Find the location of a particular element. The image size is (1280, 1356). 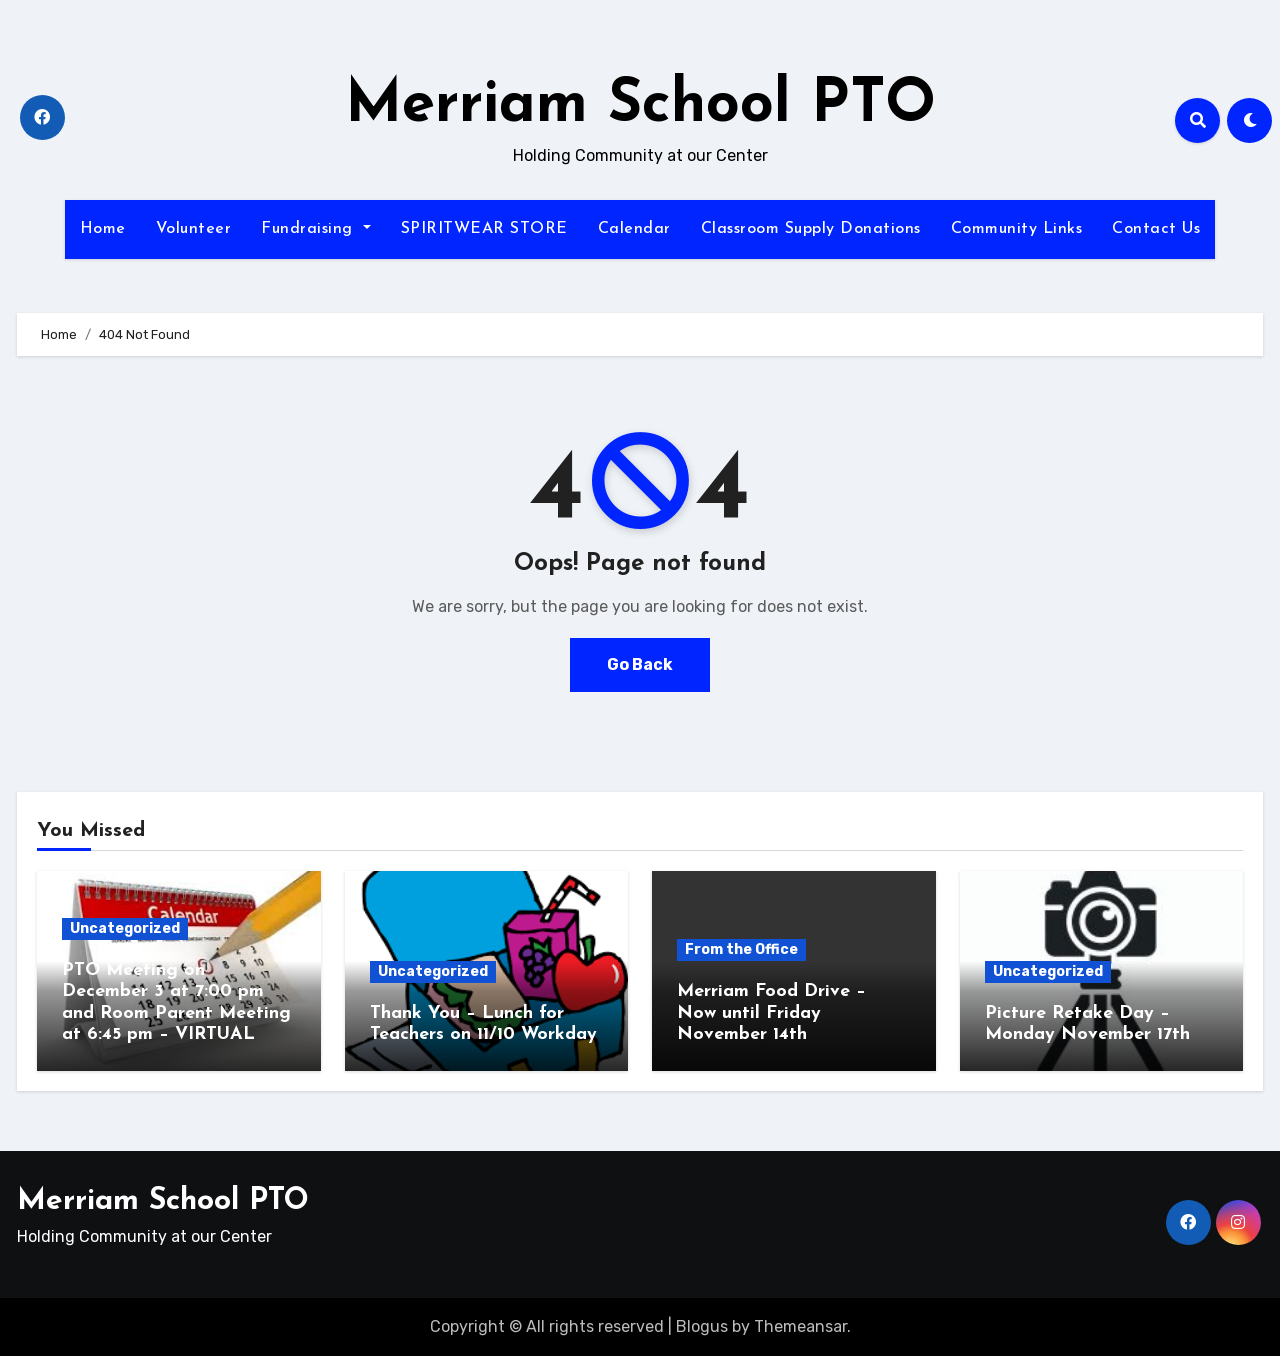

Go Back is located at coordinates (640, 664).